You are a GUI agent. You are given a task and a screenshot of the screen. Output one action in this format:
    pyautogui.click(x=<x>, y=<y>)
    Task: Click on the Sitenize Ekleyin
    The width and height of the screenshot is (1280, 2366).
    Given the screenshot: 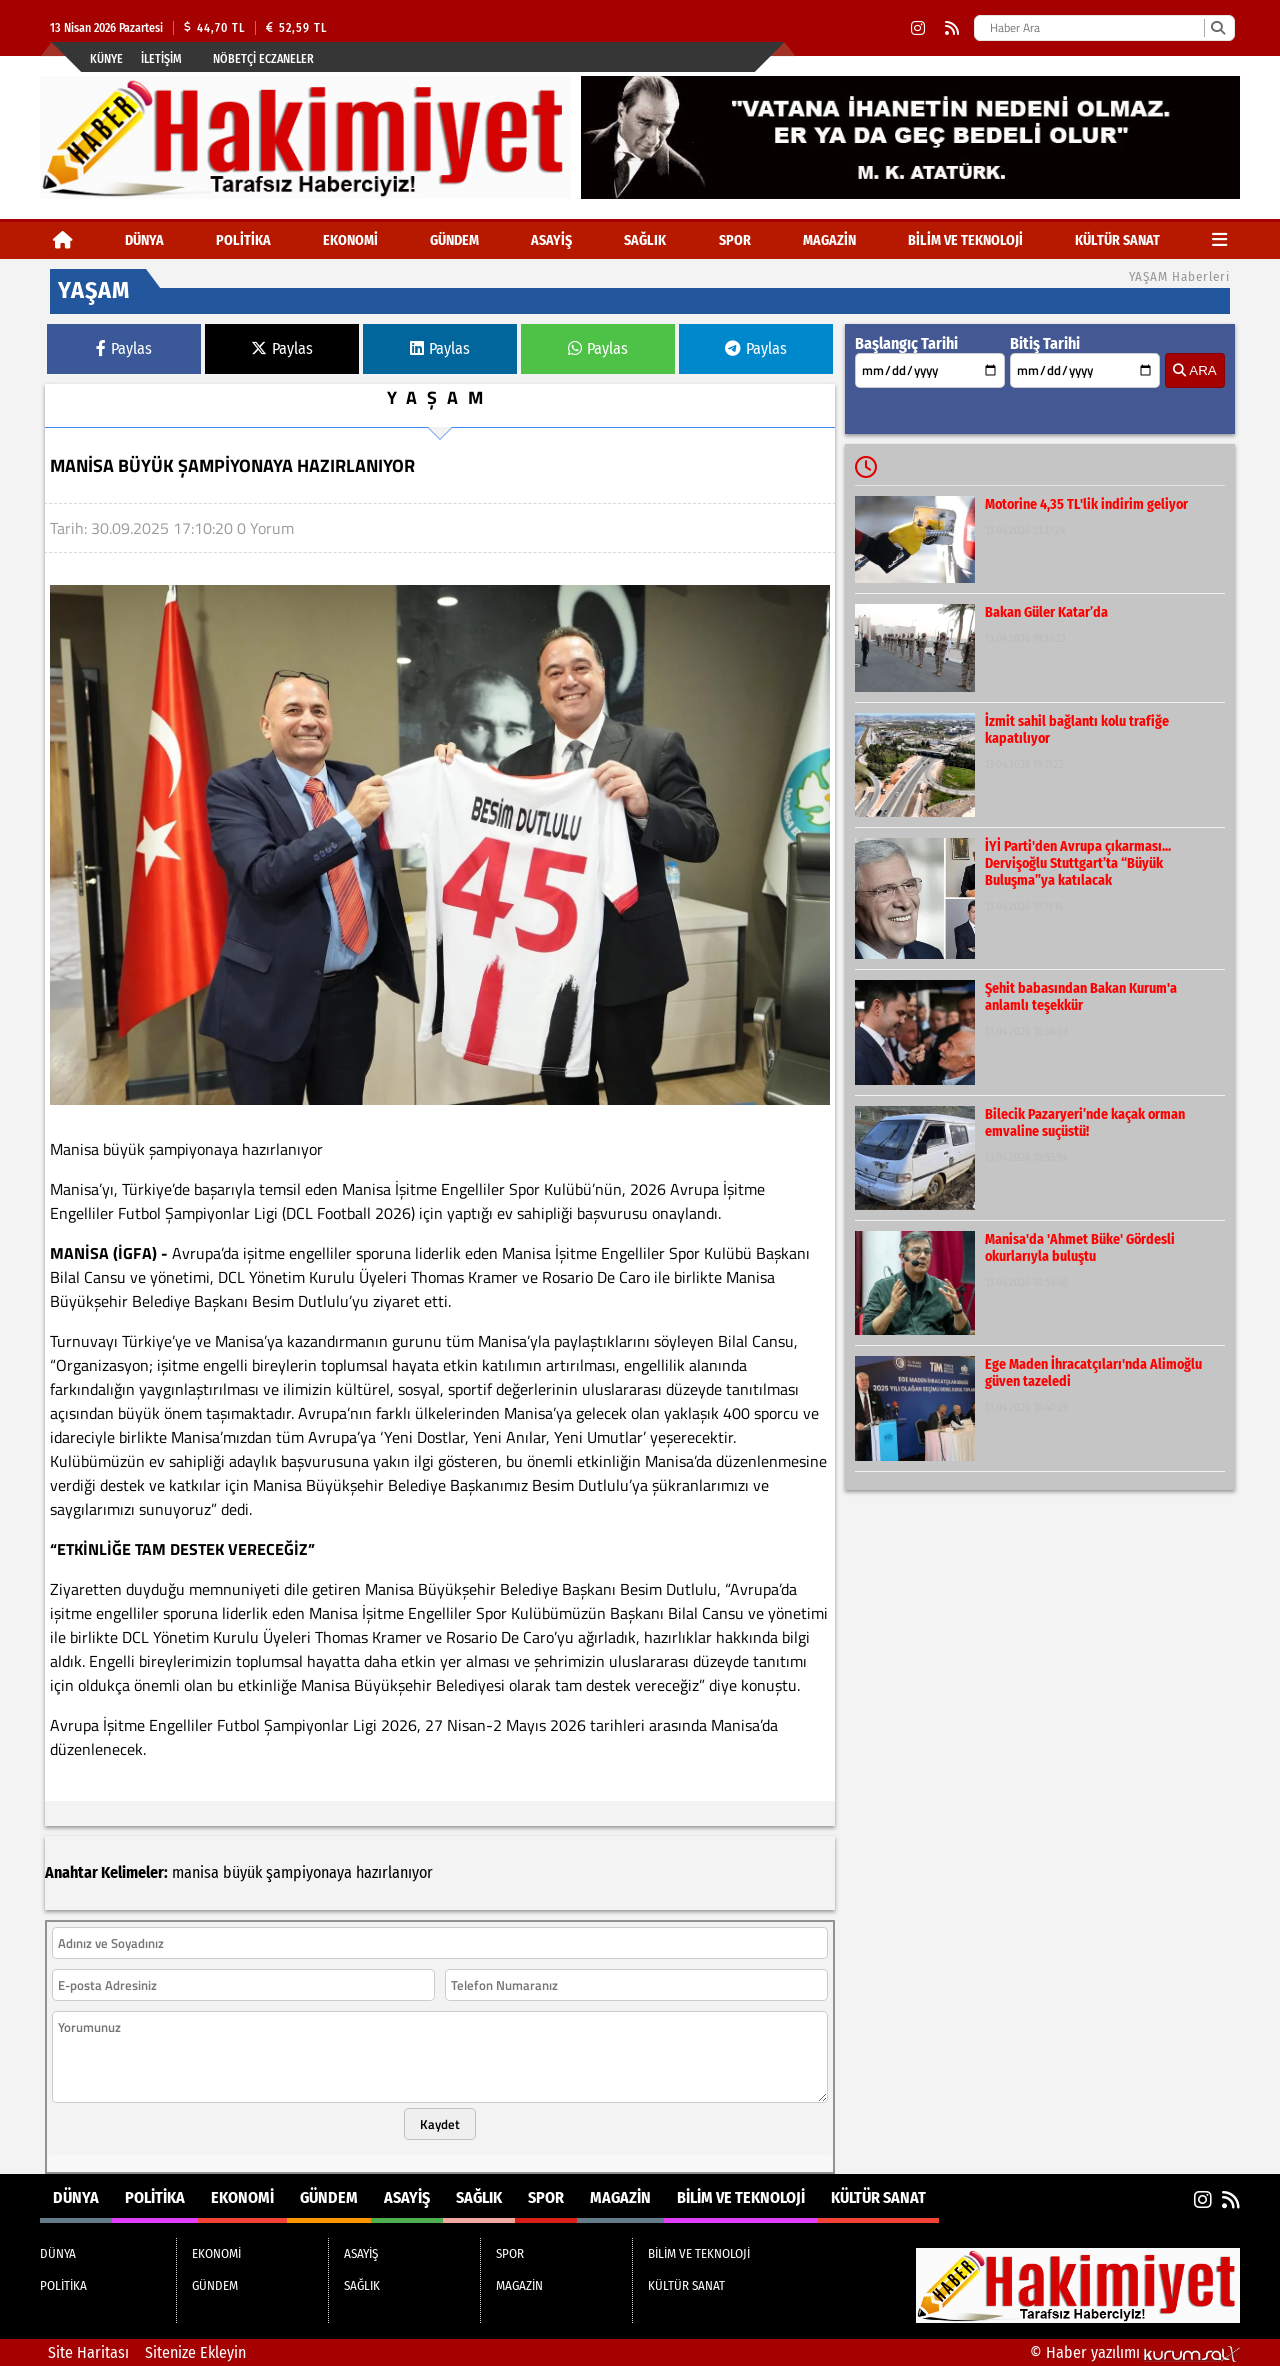 What is the action you would take?
    pyautogui.click(x=195, y=2352)
    